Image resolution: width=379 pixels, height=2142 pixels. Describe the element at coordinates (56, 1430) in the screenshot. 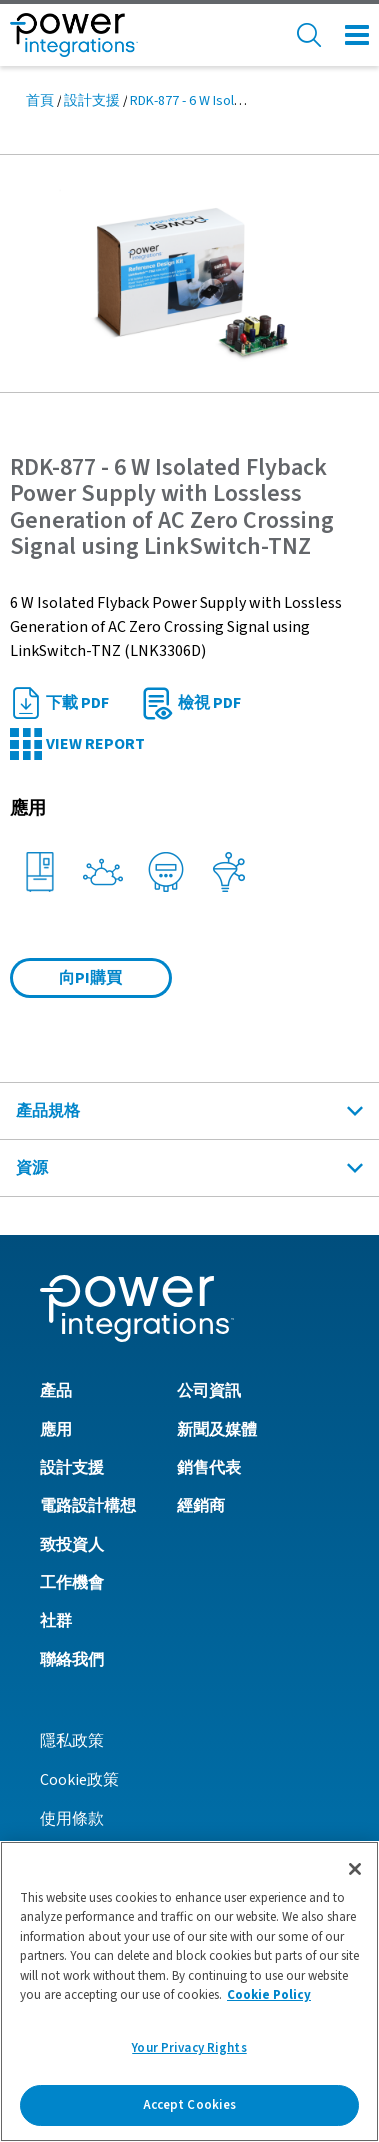

I see `應用` at that location.